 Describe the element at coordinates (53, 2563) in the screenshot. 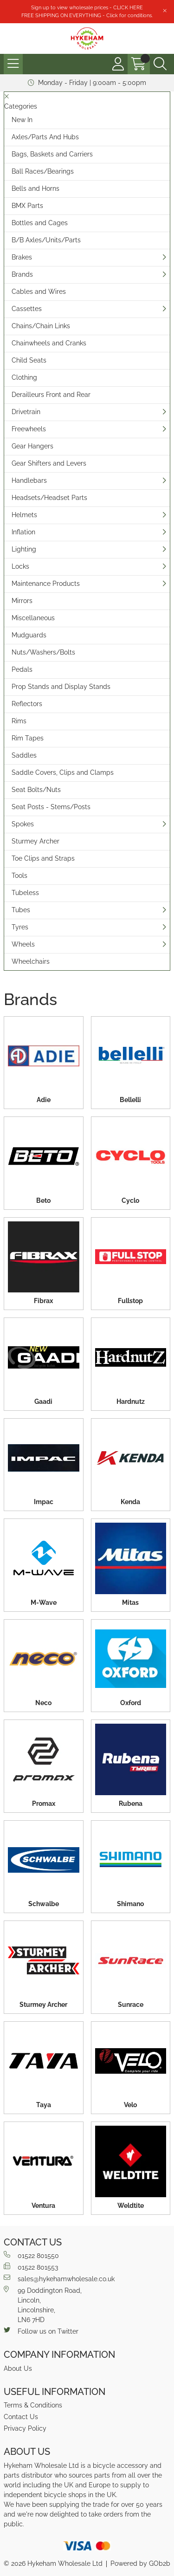

I see `© 2026 Hykeham Wholesale Ltd` at that location.